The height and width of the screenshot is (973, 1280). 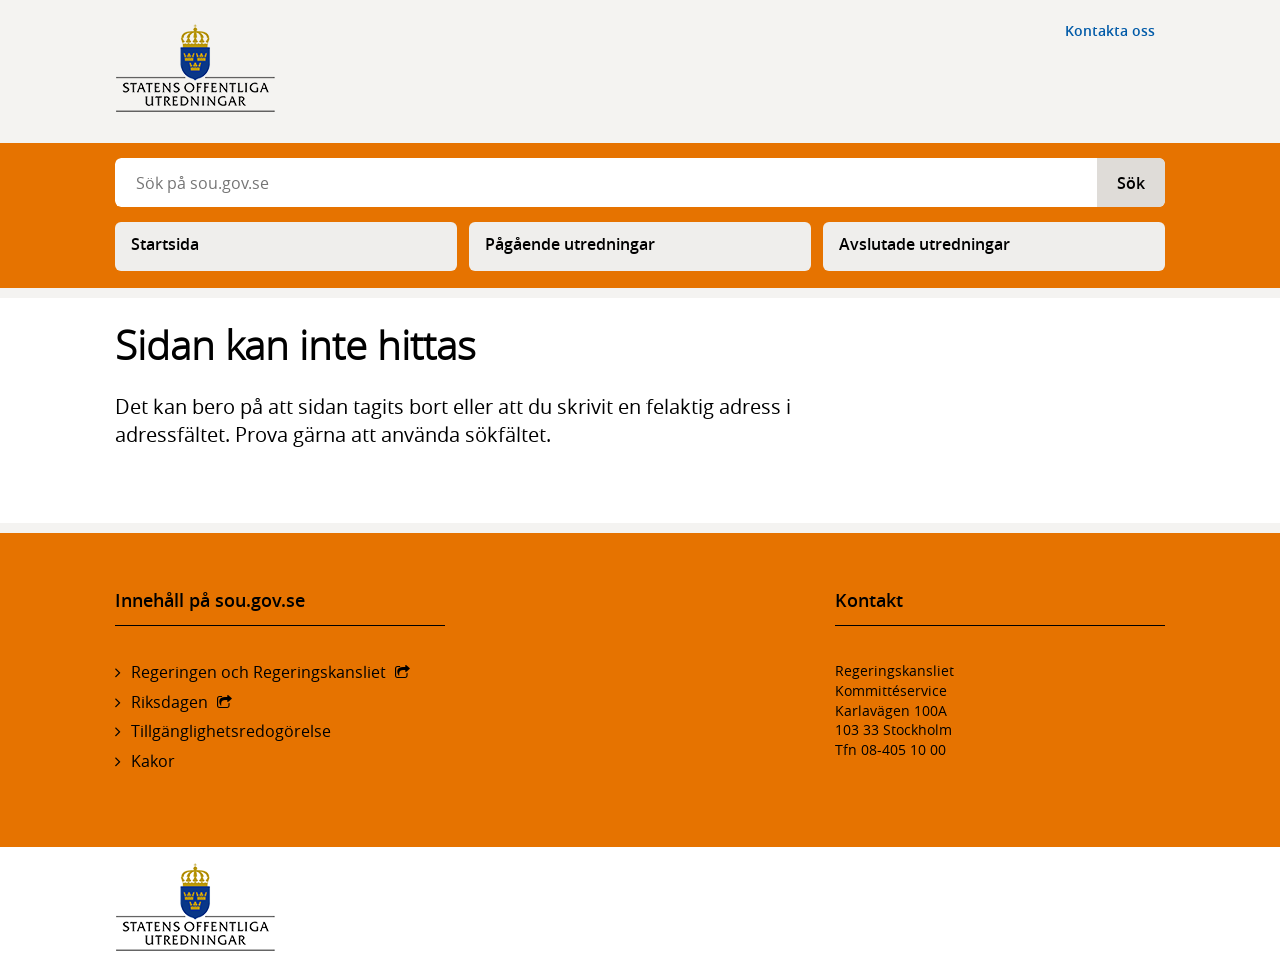 What do you see at coordinates (258, 672) in the screenshot?
I see `Regeringen och Regeringskansliet` at bounding box center [258, 672].